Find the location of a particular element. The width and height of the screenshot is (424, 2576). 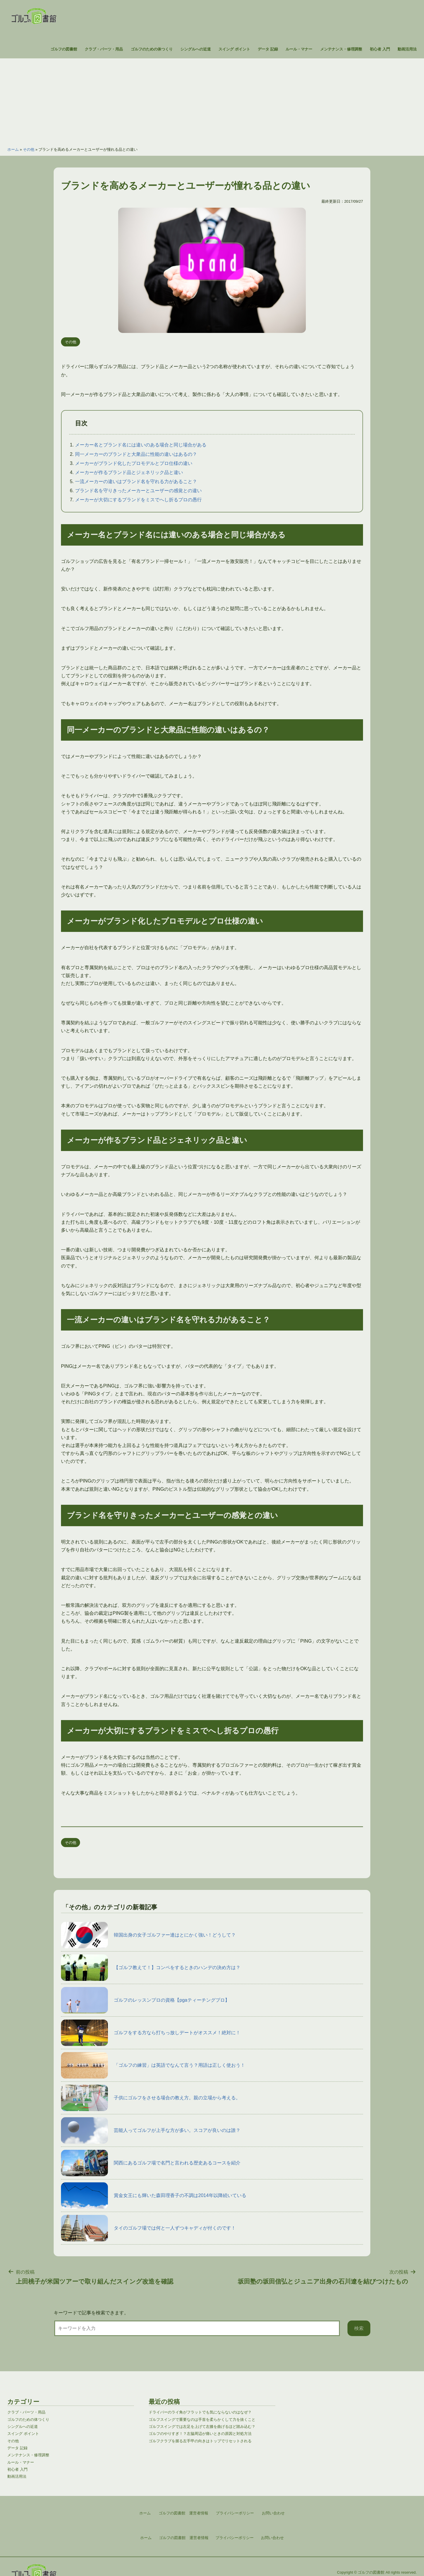

スイング ポイント is located at coordinates (234, 49).